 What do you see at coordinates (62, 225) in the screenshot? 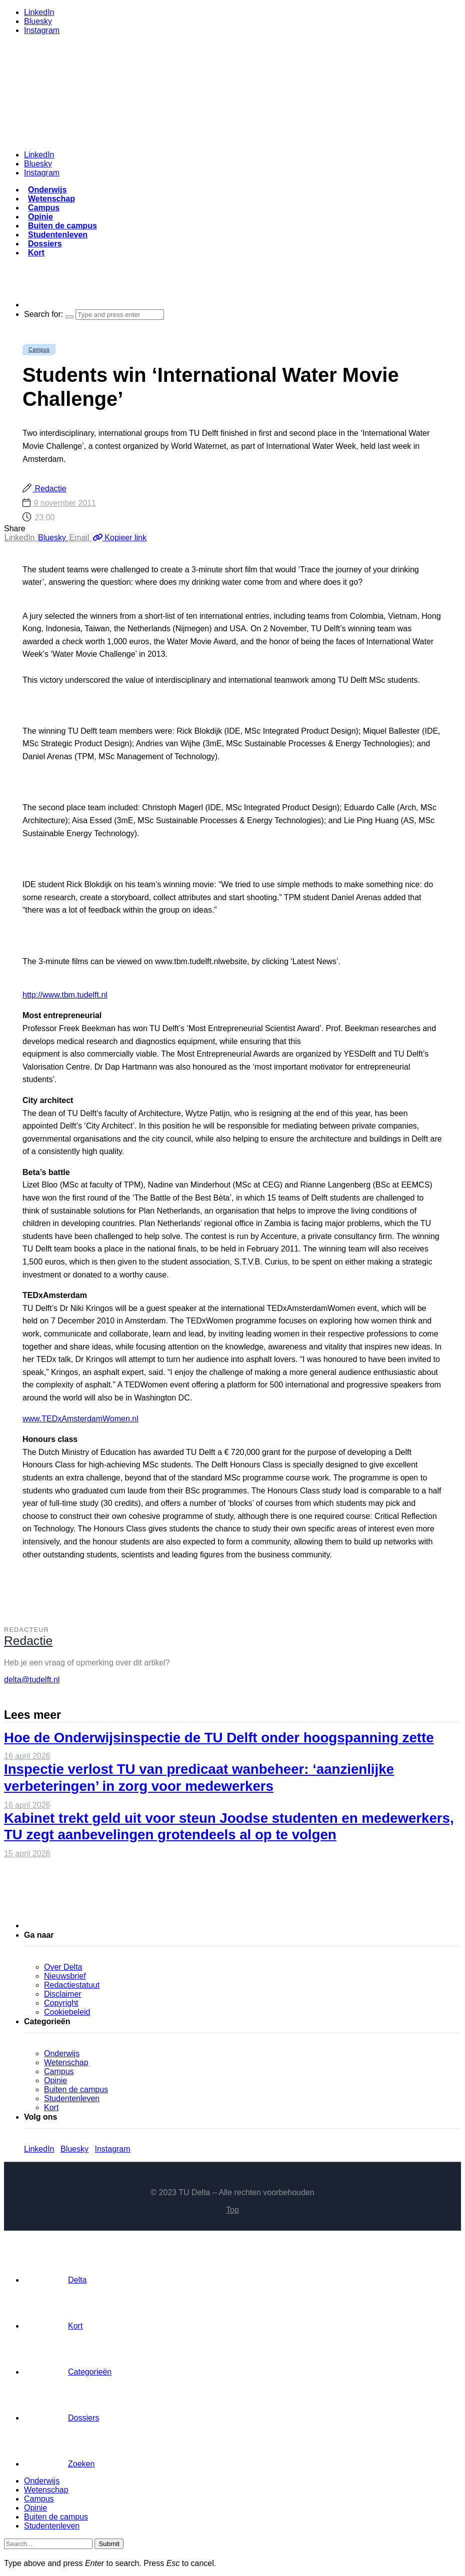
I see `Buiten de campus` at bounding box center [62, 225].